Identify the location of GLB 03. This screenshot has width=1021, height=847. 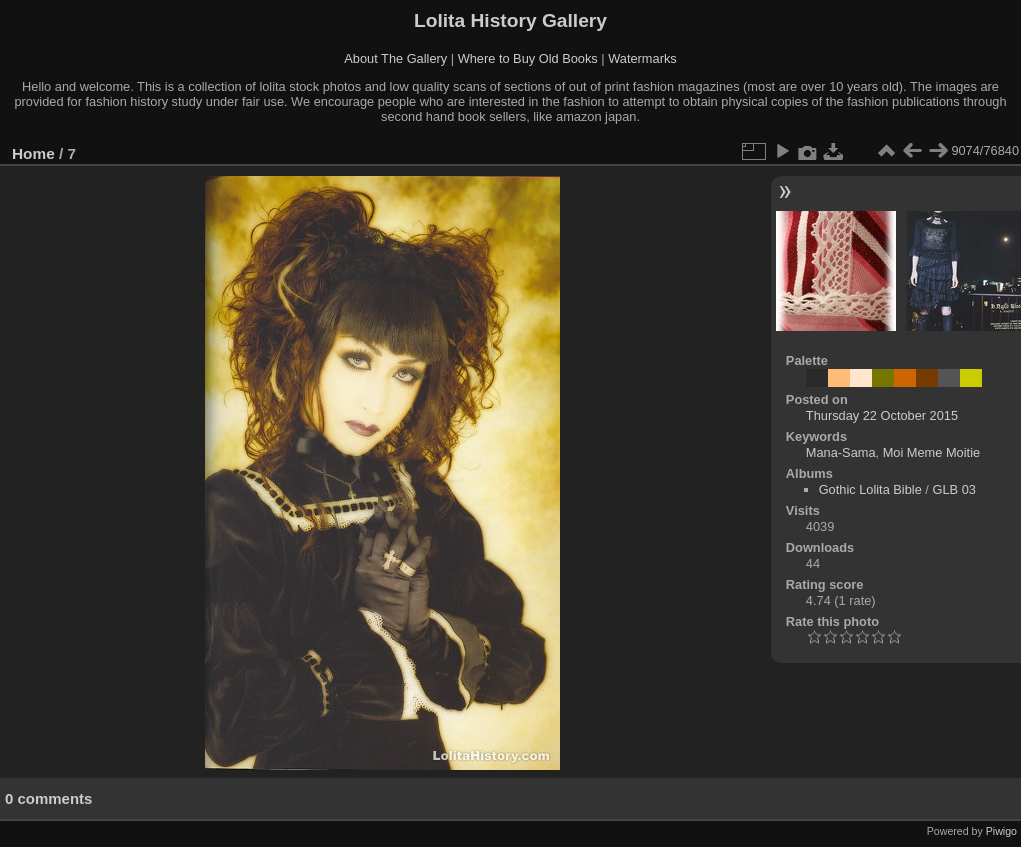
(953, 489).